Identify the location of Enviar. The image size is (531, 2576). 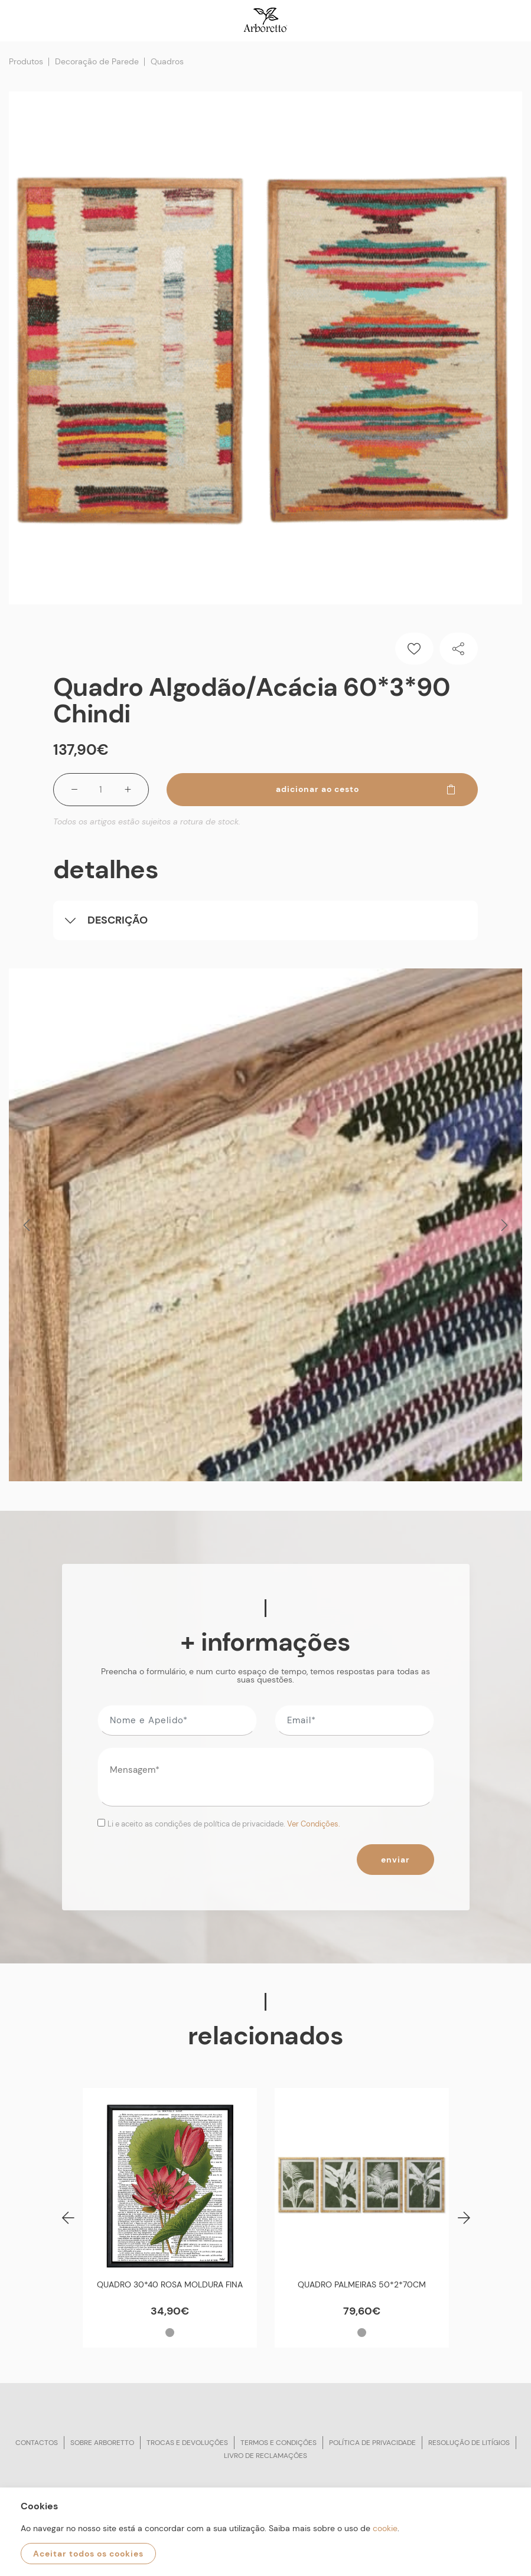
(395, 1859).